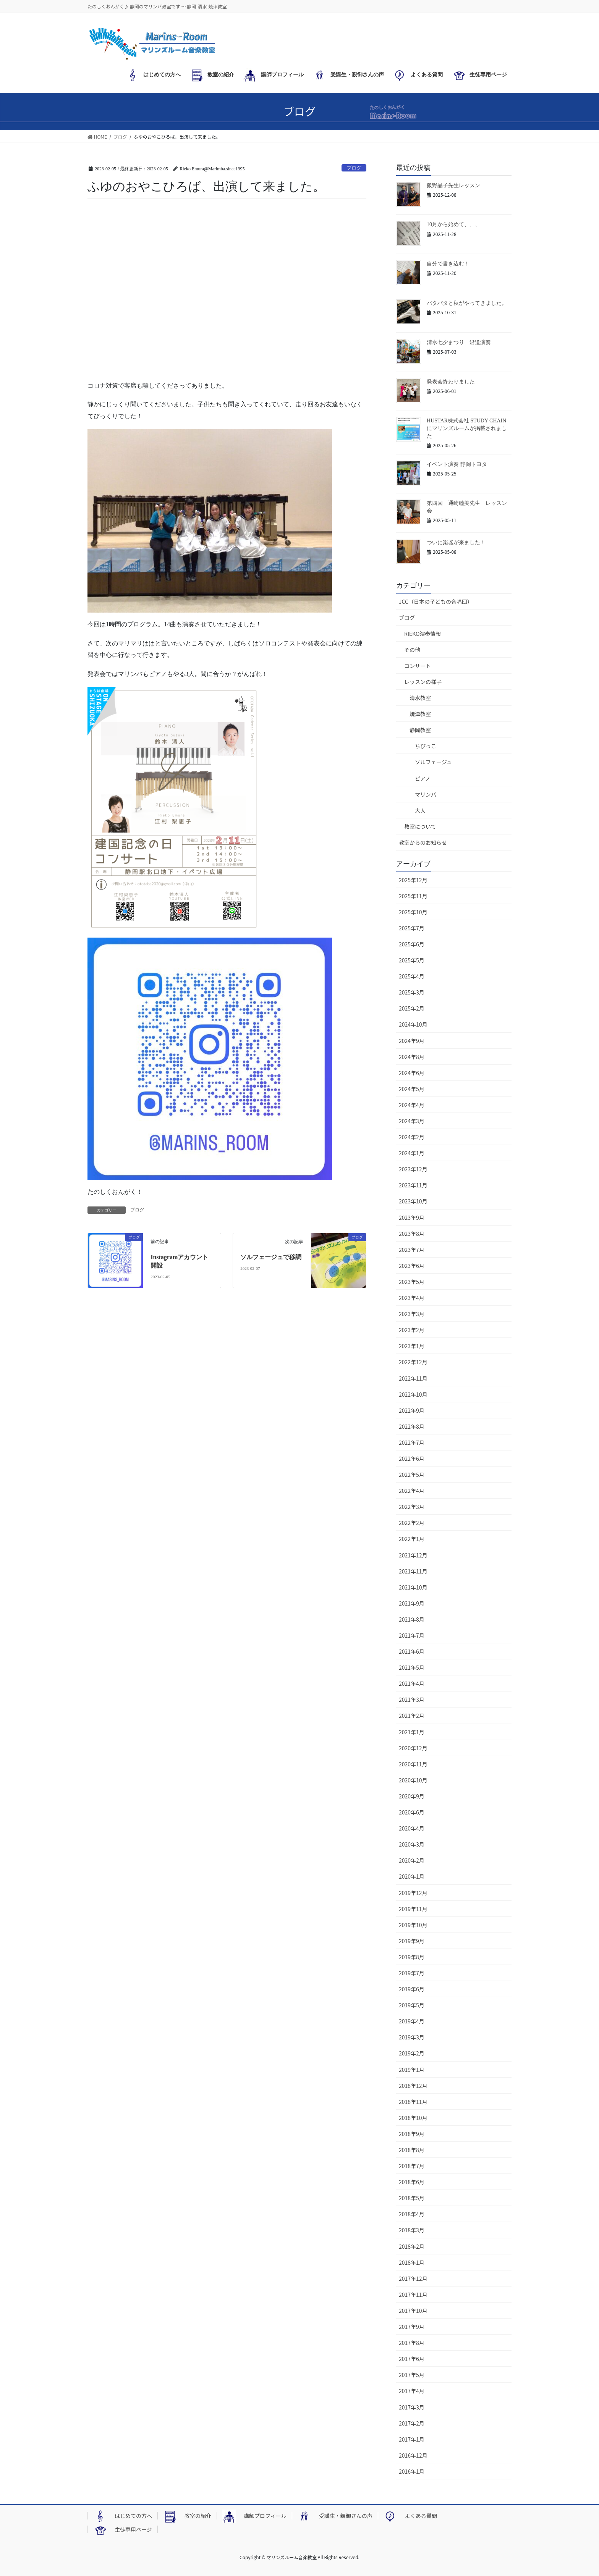  What do you see at coordinates (467, 303) in the screenshot?
I see `バタバタと秋がやってきました。` at bounding box center [467, 303].